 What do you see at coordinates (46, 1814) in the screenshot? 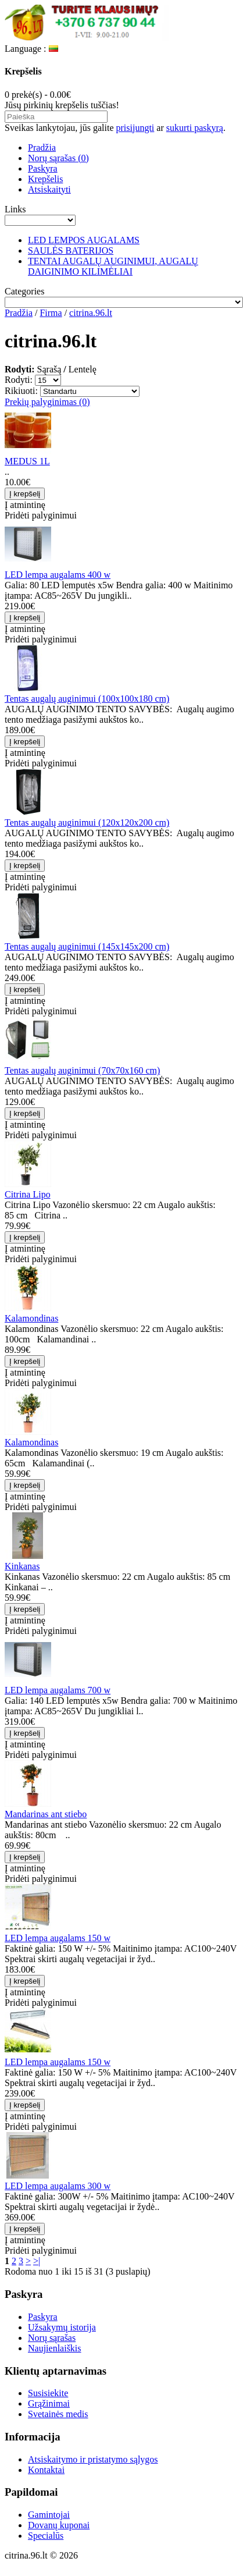
I see `Mandarinas ant stiebo` at bounding box center [46, 1814].